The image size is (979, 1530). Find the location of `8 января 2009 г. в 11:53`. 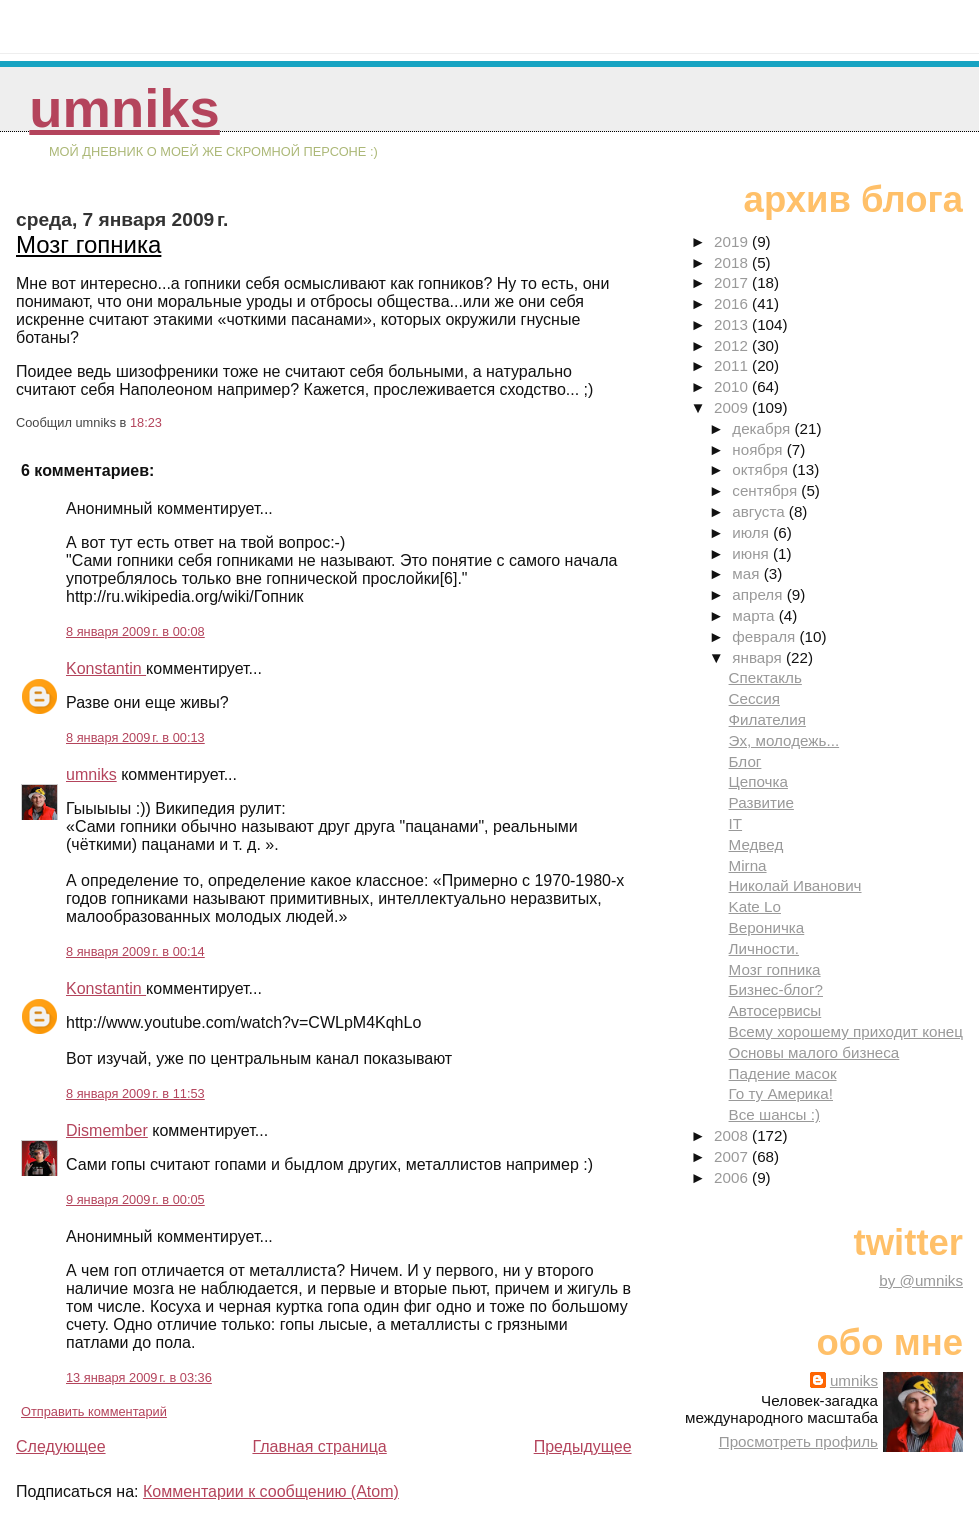

8 января 2009 г. в 11:53 is located at coordinates (135, 1093).